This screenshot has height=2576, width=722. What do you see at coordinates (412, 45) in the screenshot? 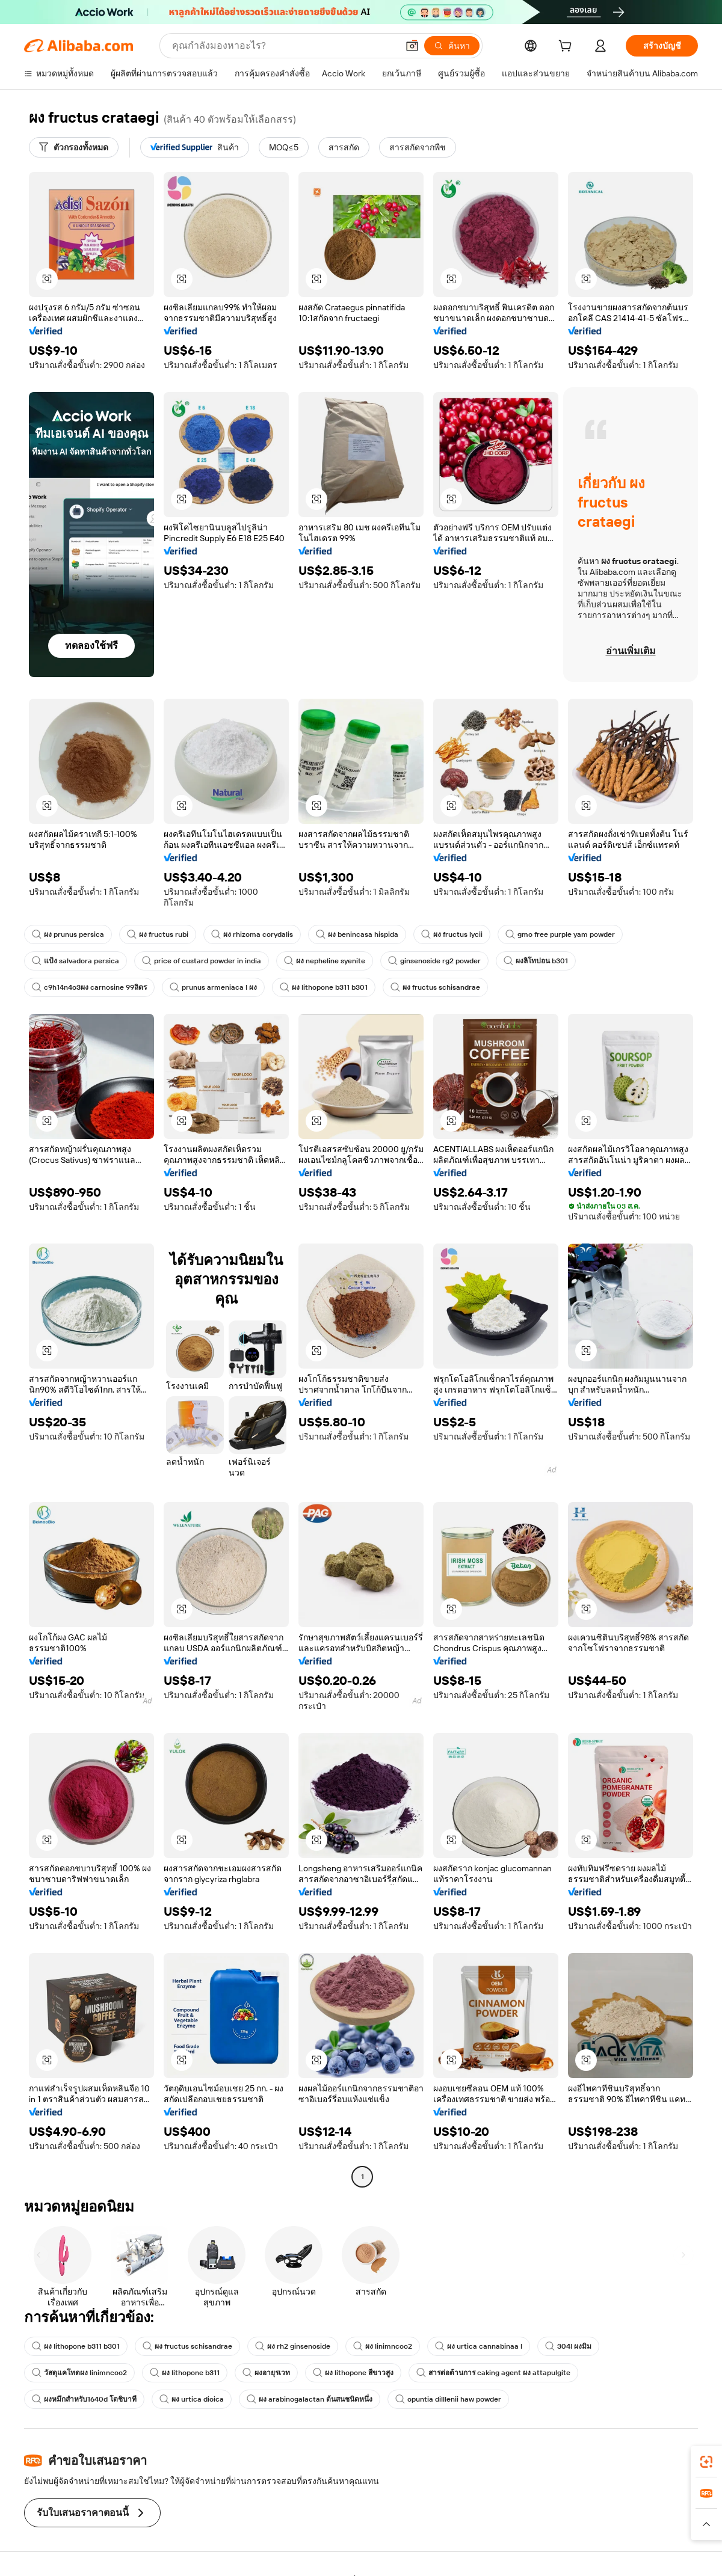
I see `[button]` at bounding box center [412, 45].